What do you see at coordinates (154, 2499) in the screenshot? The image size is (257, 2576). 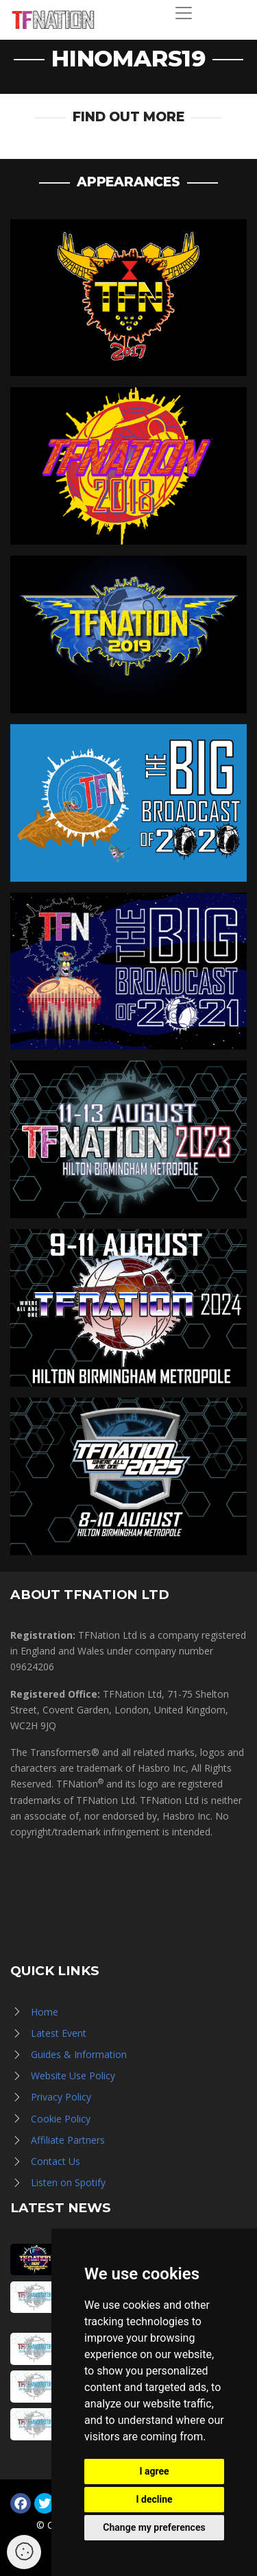 I see `I decline [button]` at bounding box center [154, 2499].